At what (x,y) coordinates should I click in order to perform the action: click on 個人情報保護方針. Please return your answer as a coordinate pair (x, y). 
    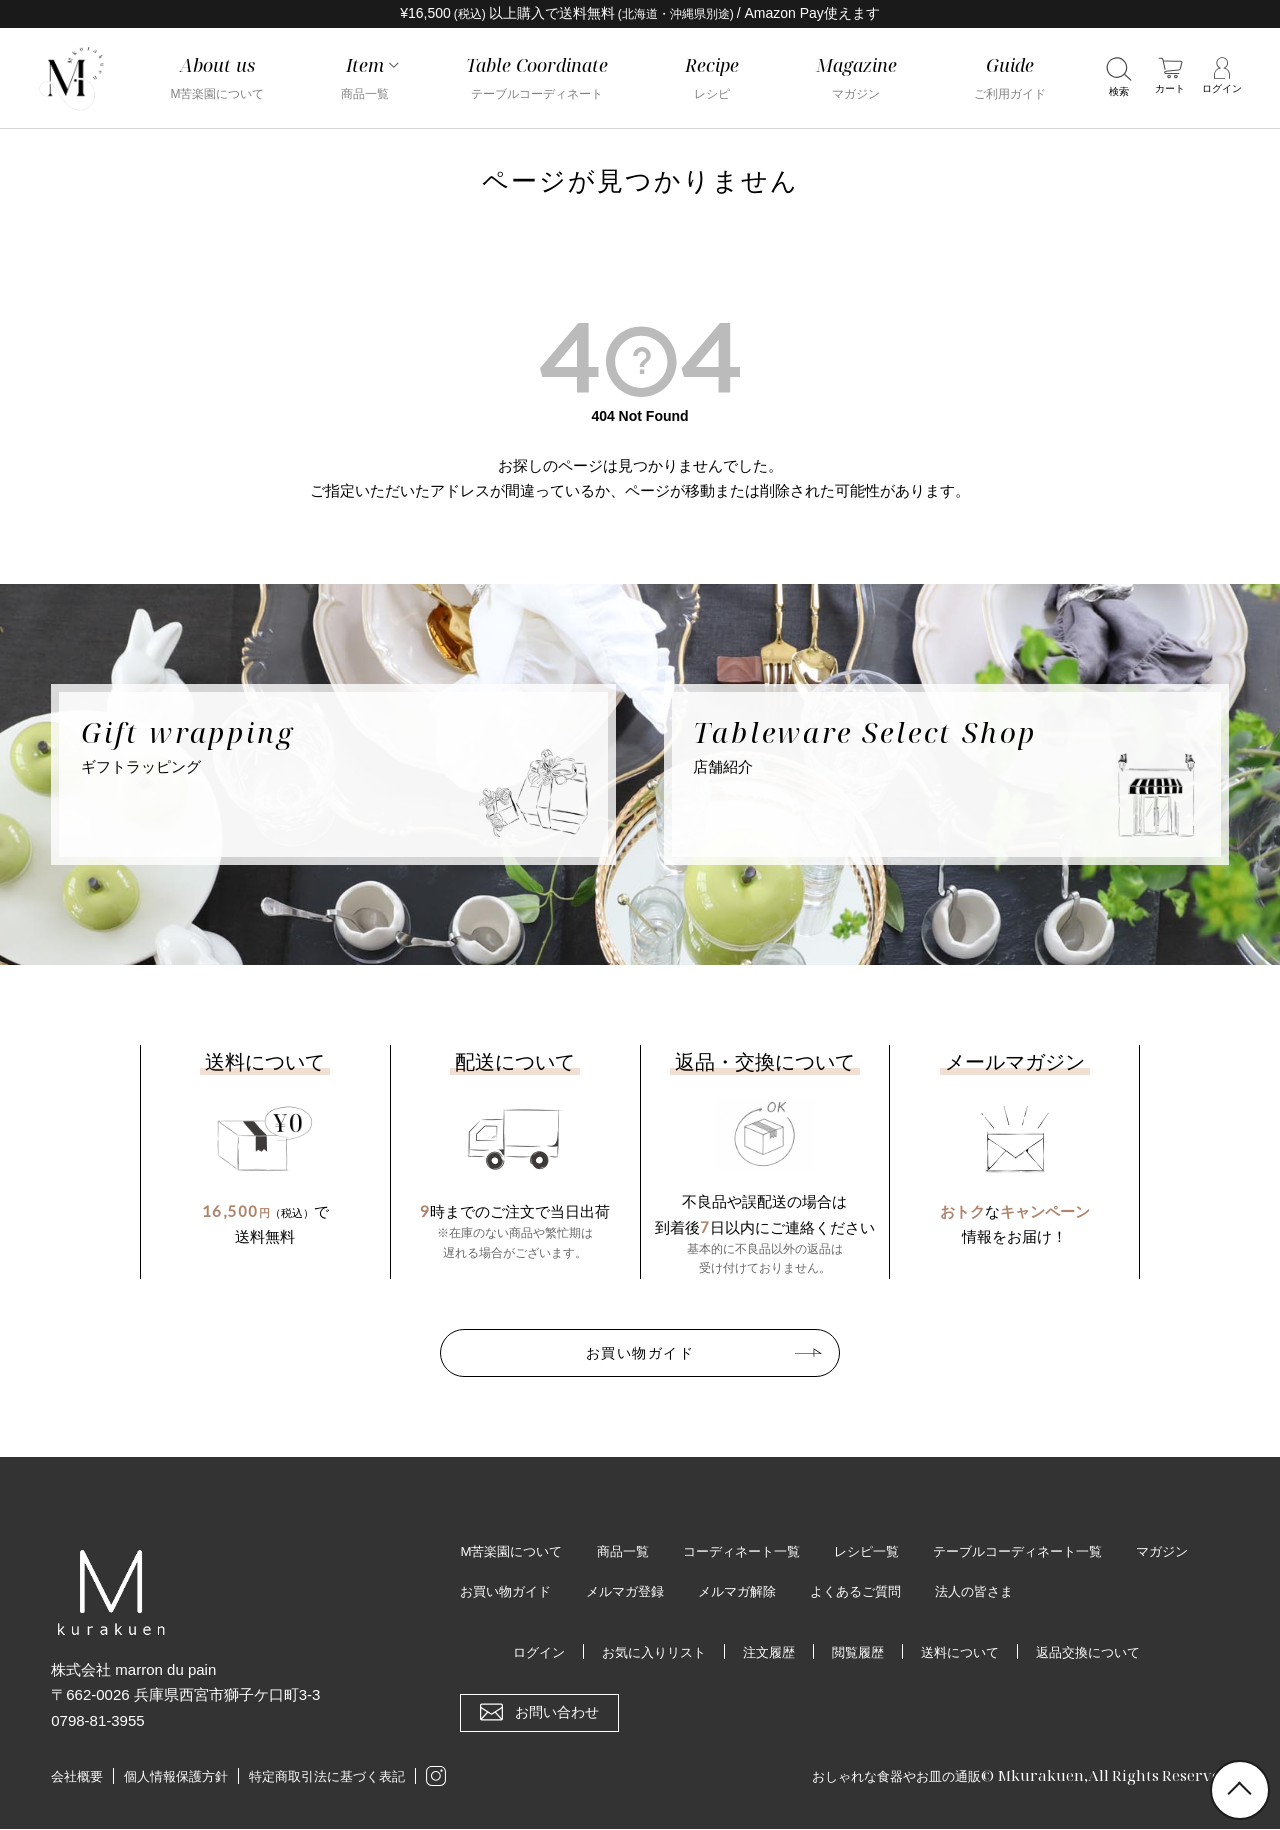
    Looking at the image, I should click on (176, 1778).